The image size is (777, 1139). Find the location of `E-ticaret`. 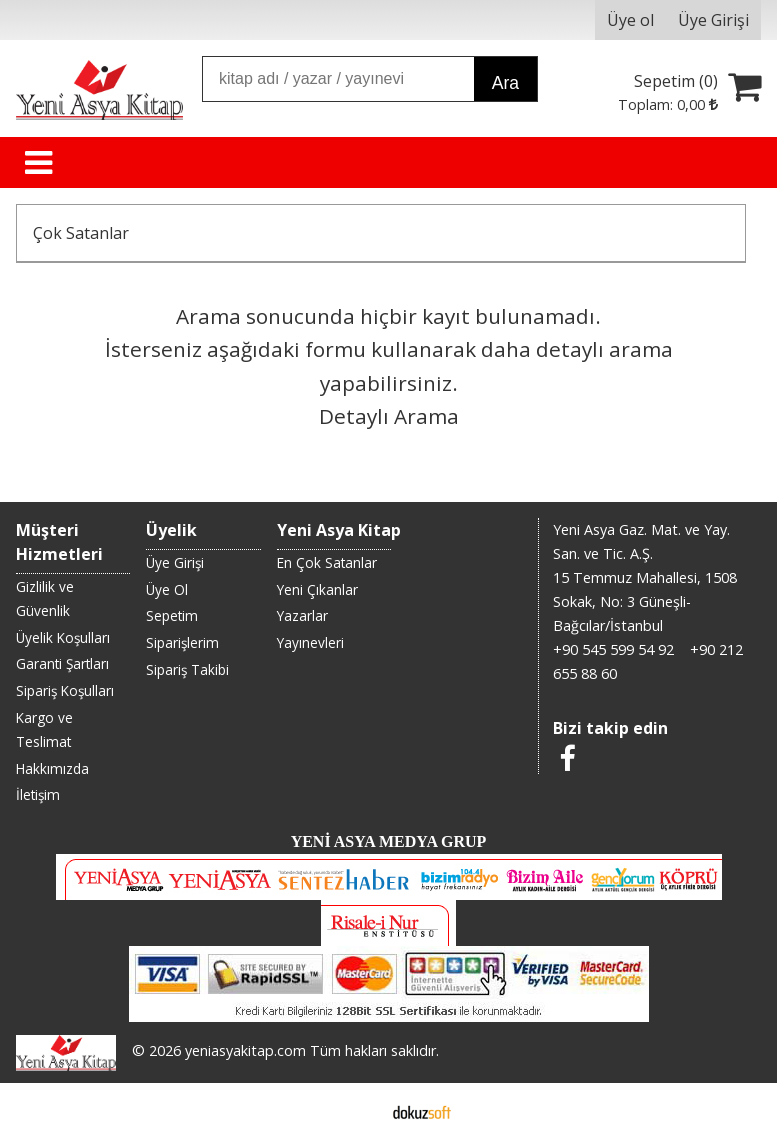

E-ticaret is located at coordinates (356, 1111).